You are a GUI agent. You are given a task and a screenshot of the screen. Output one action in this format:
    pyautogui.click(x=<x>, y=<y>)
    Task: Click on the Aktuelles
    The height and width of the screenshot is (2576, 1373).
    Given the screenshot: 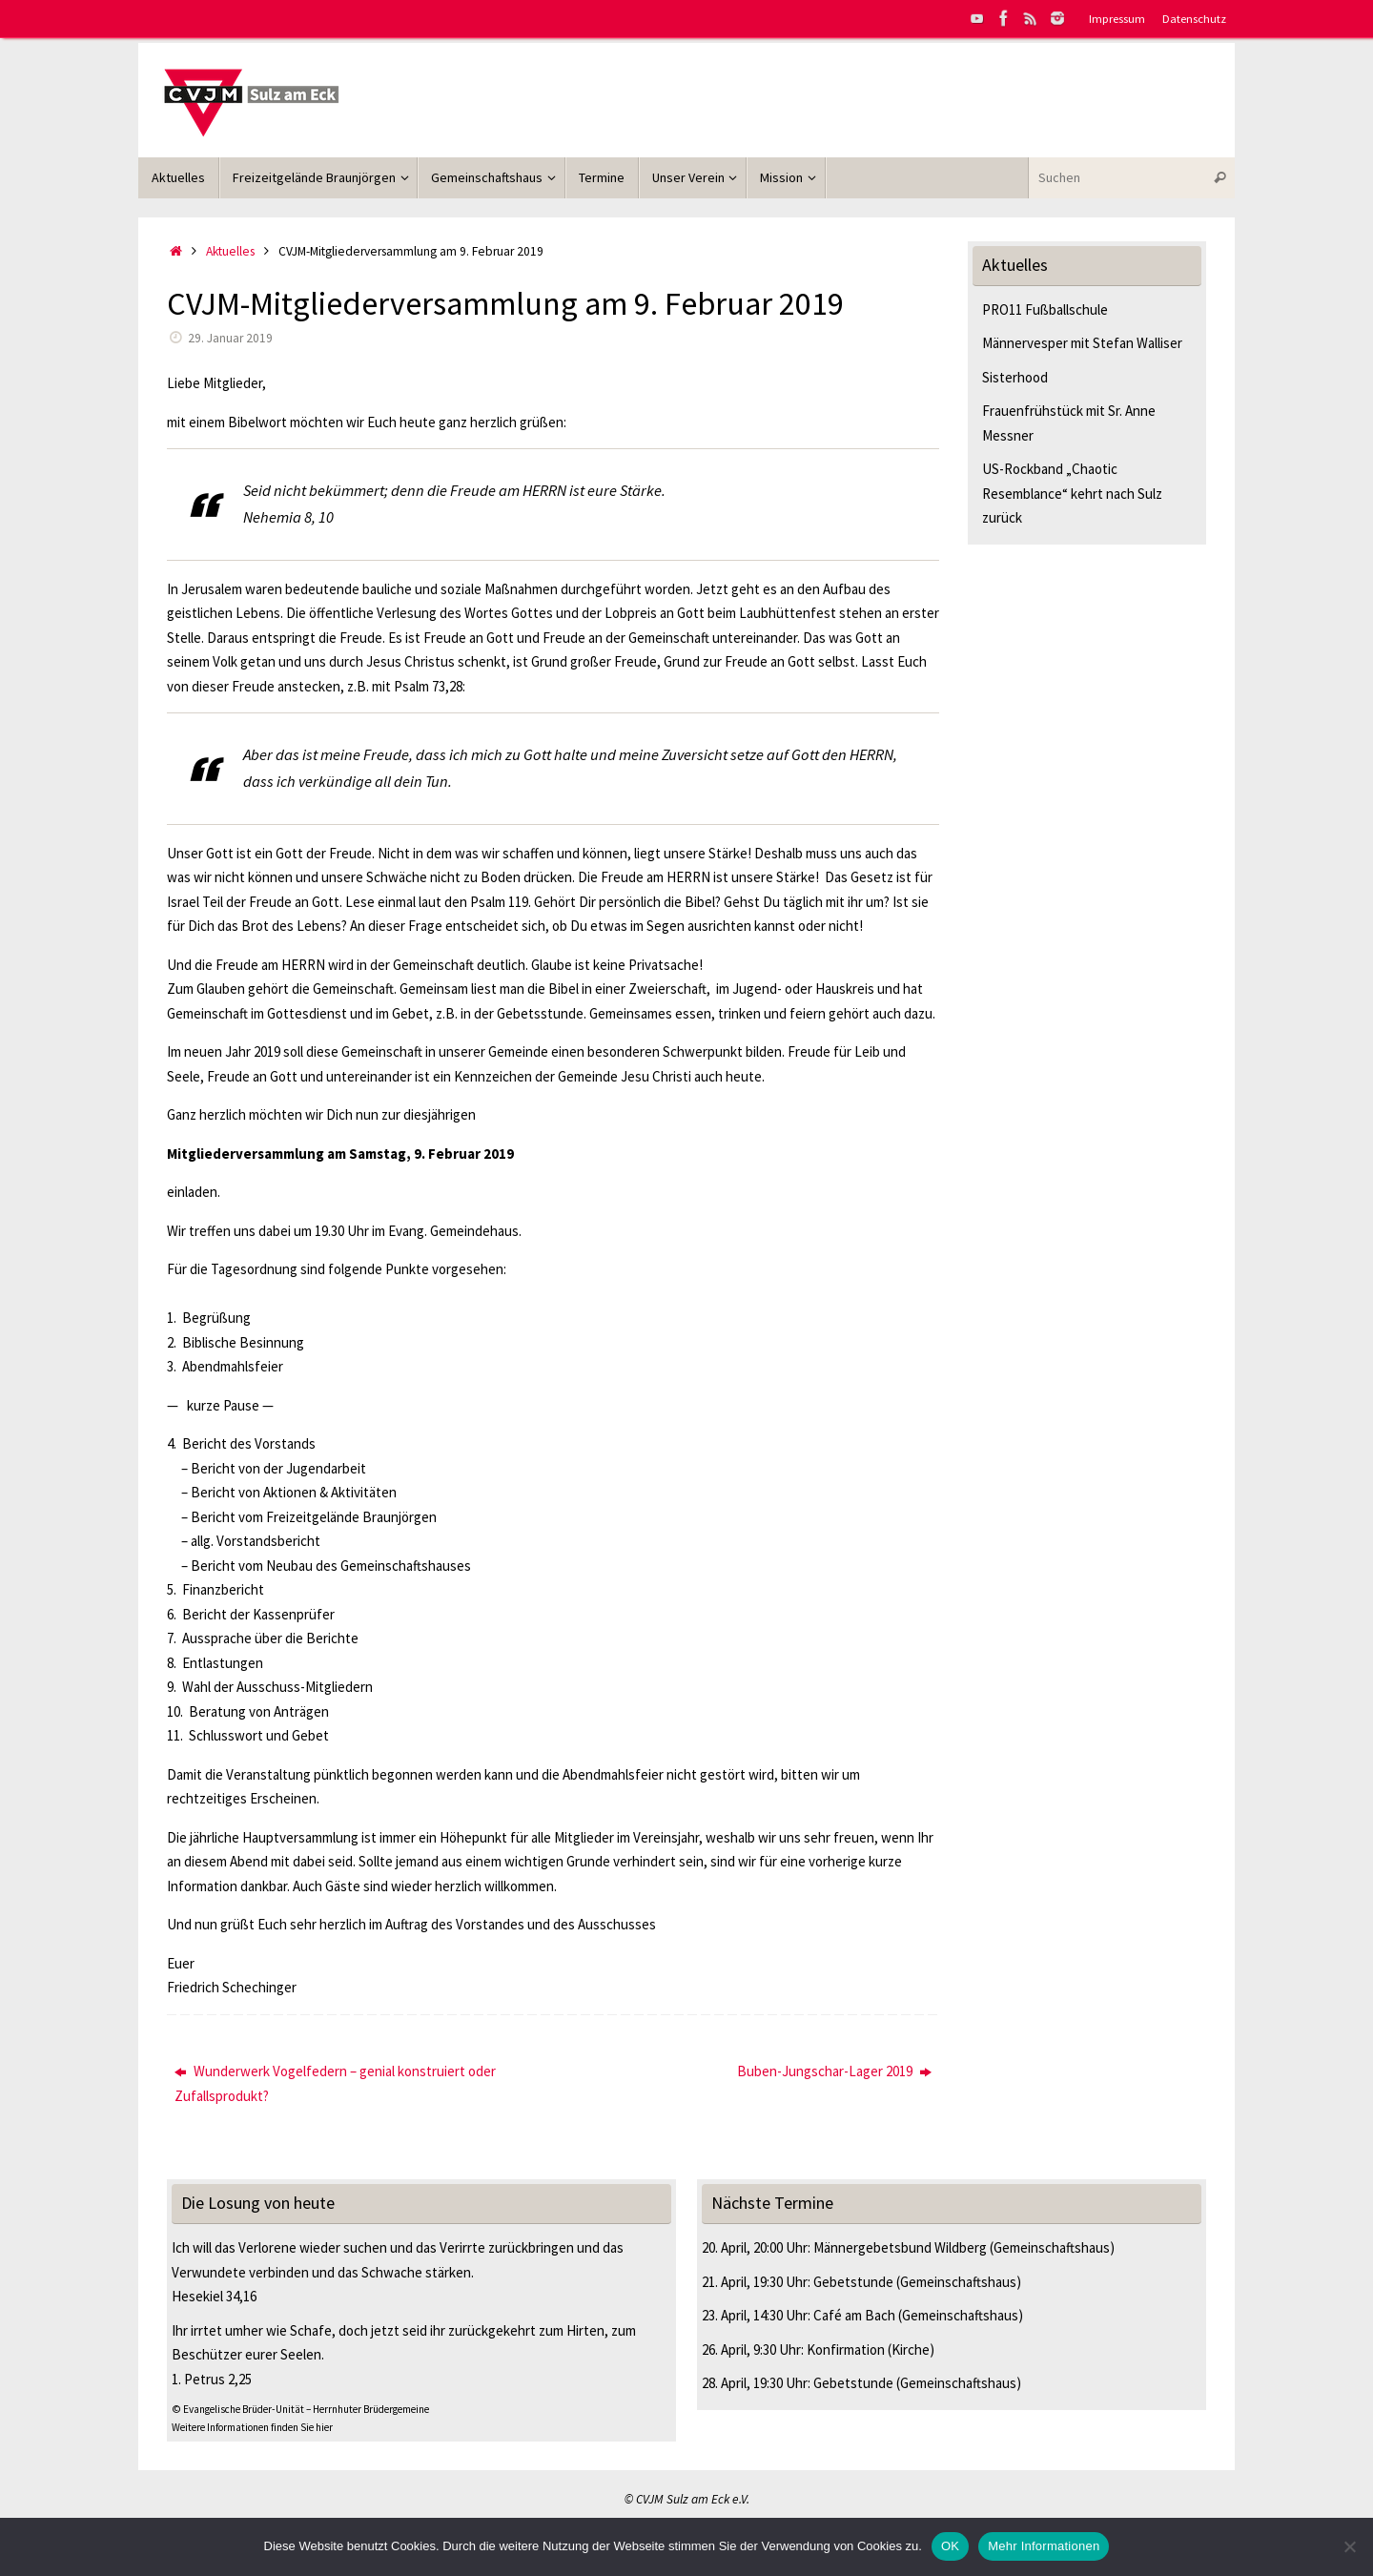 What is the action you would take?
    pyautogui.click(x=230, y=251)
    